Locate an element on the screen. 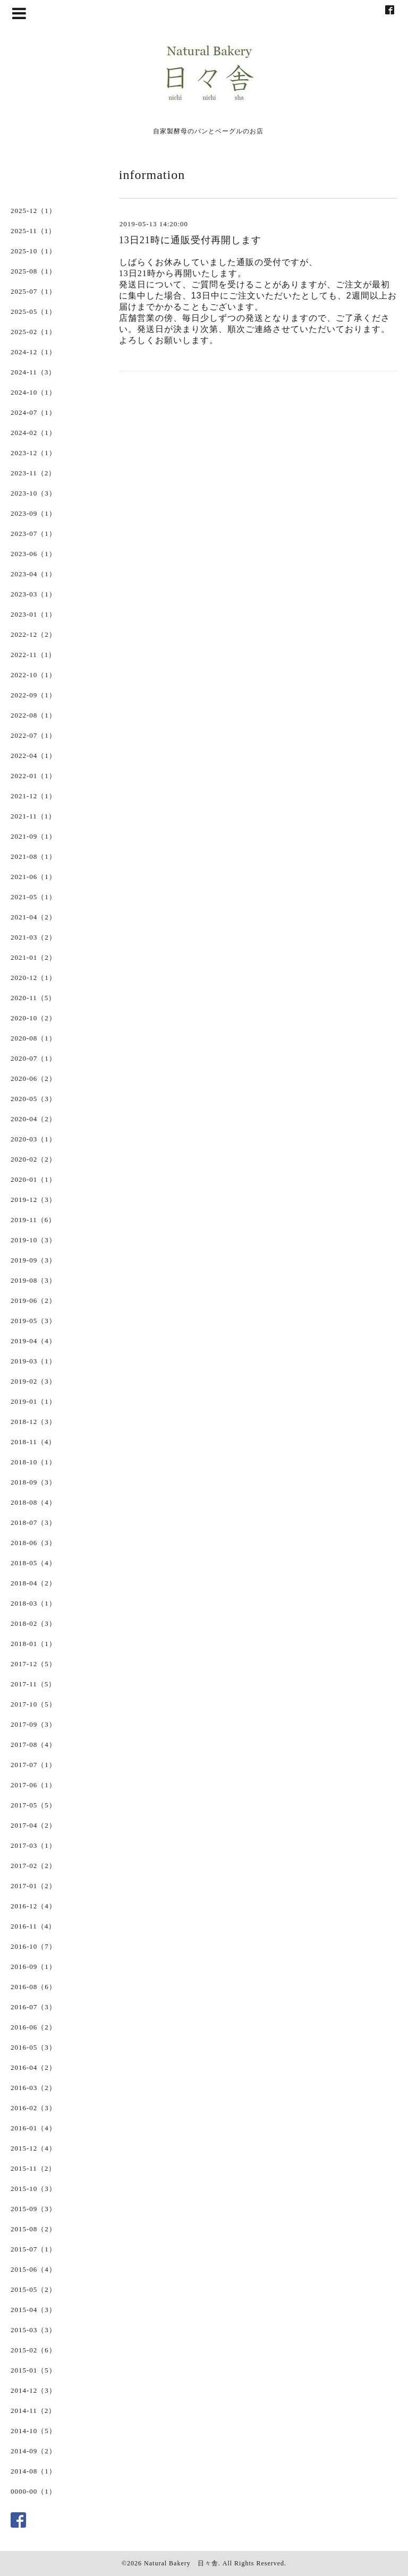  2021-04（2） is located at coordinates (33, 917).